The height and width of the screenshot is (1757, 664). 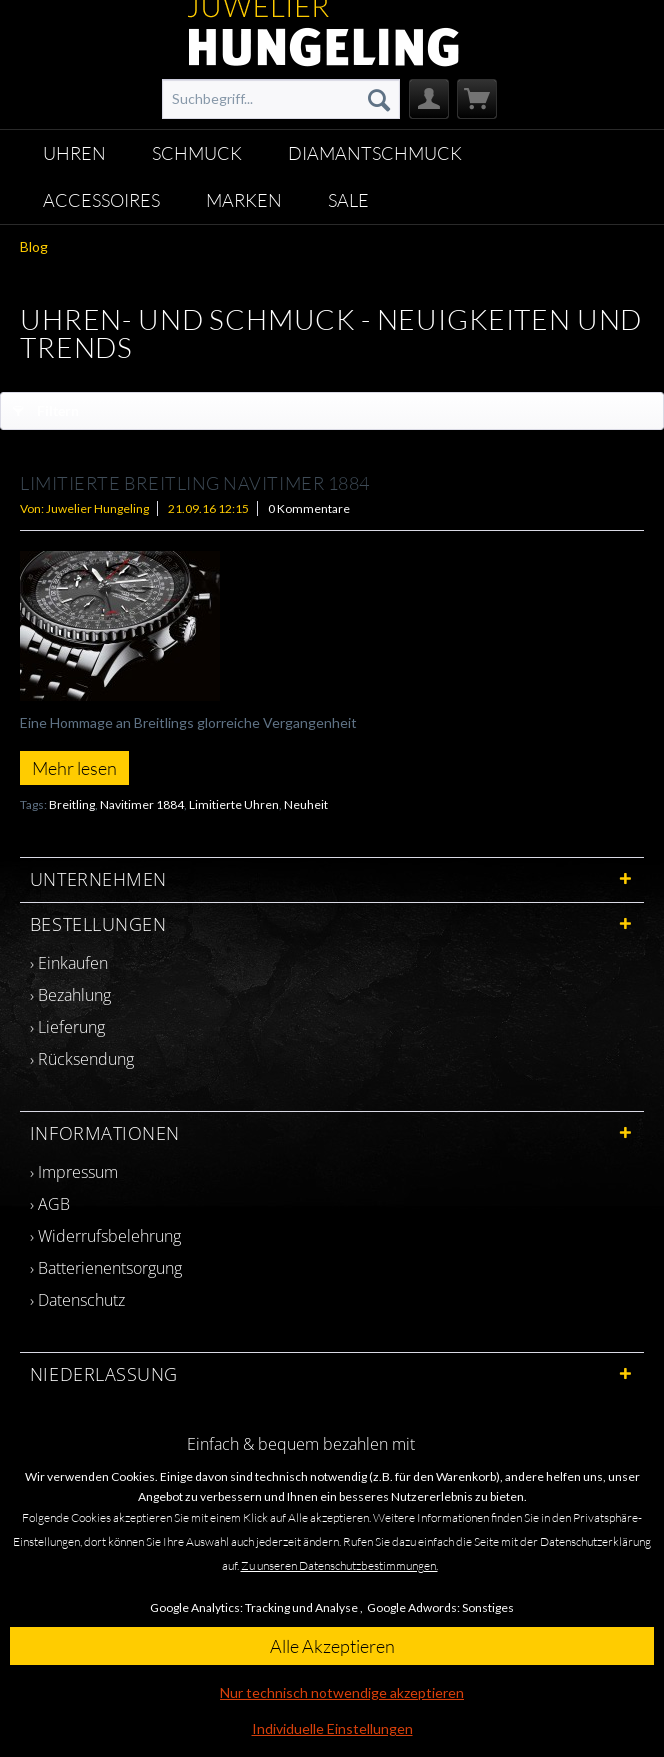 What do you see at coordinates (70, 995) in the screenshot?
I see `› Bezahlung` at bounding box center [70, 995].